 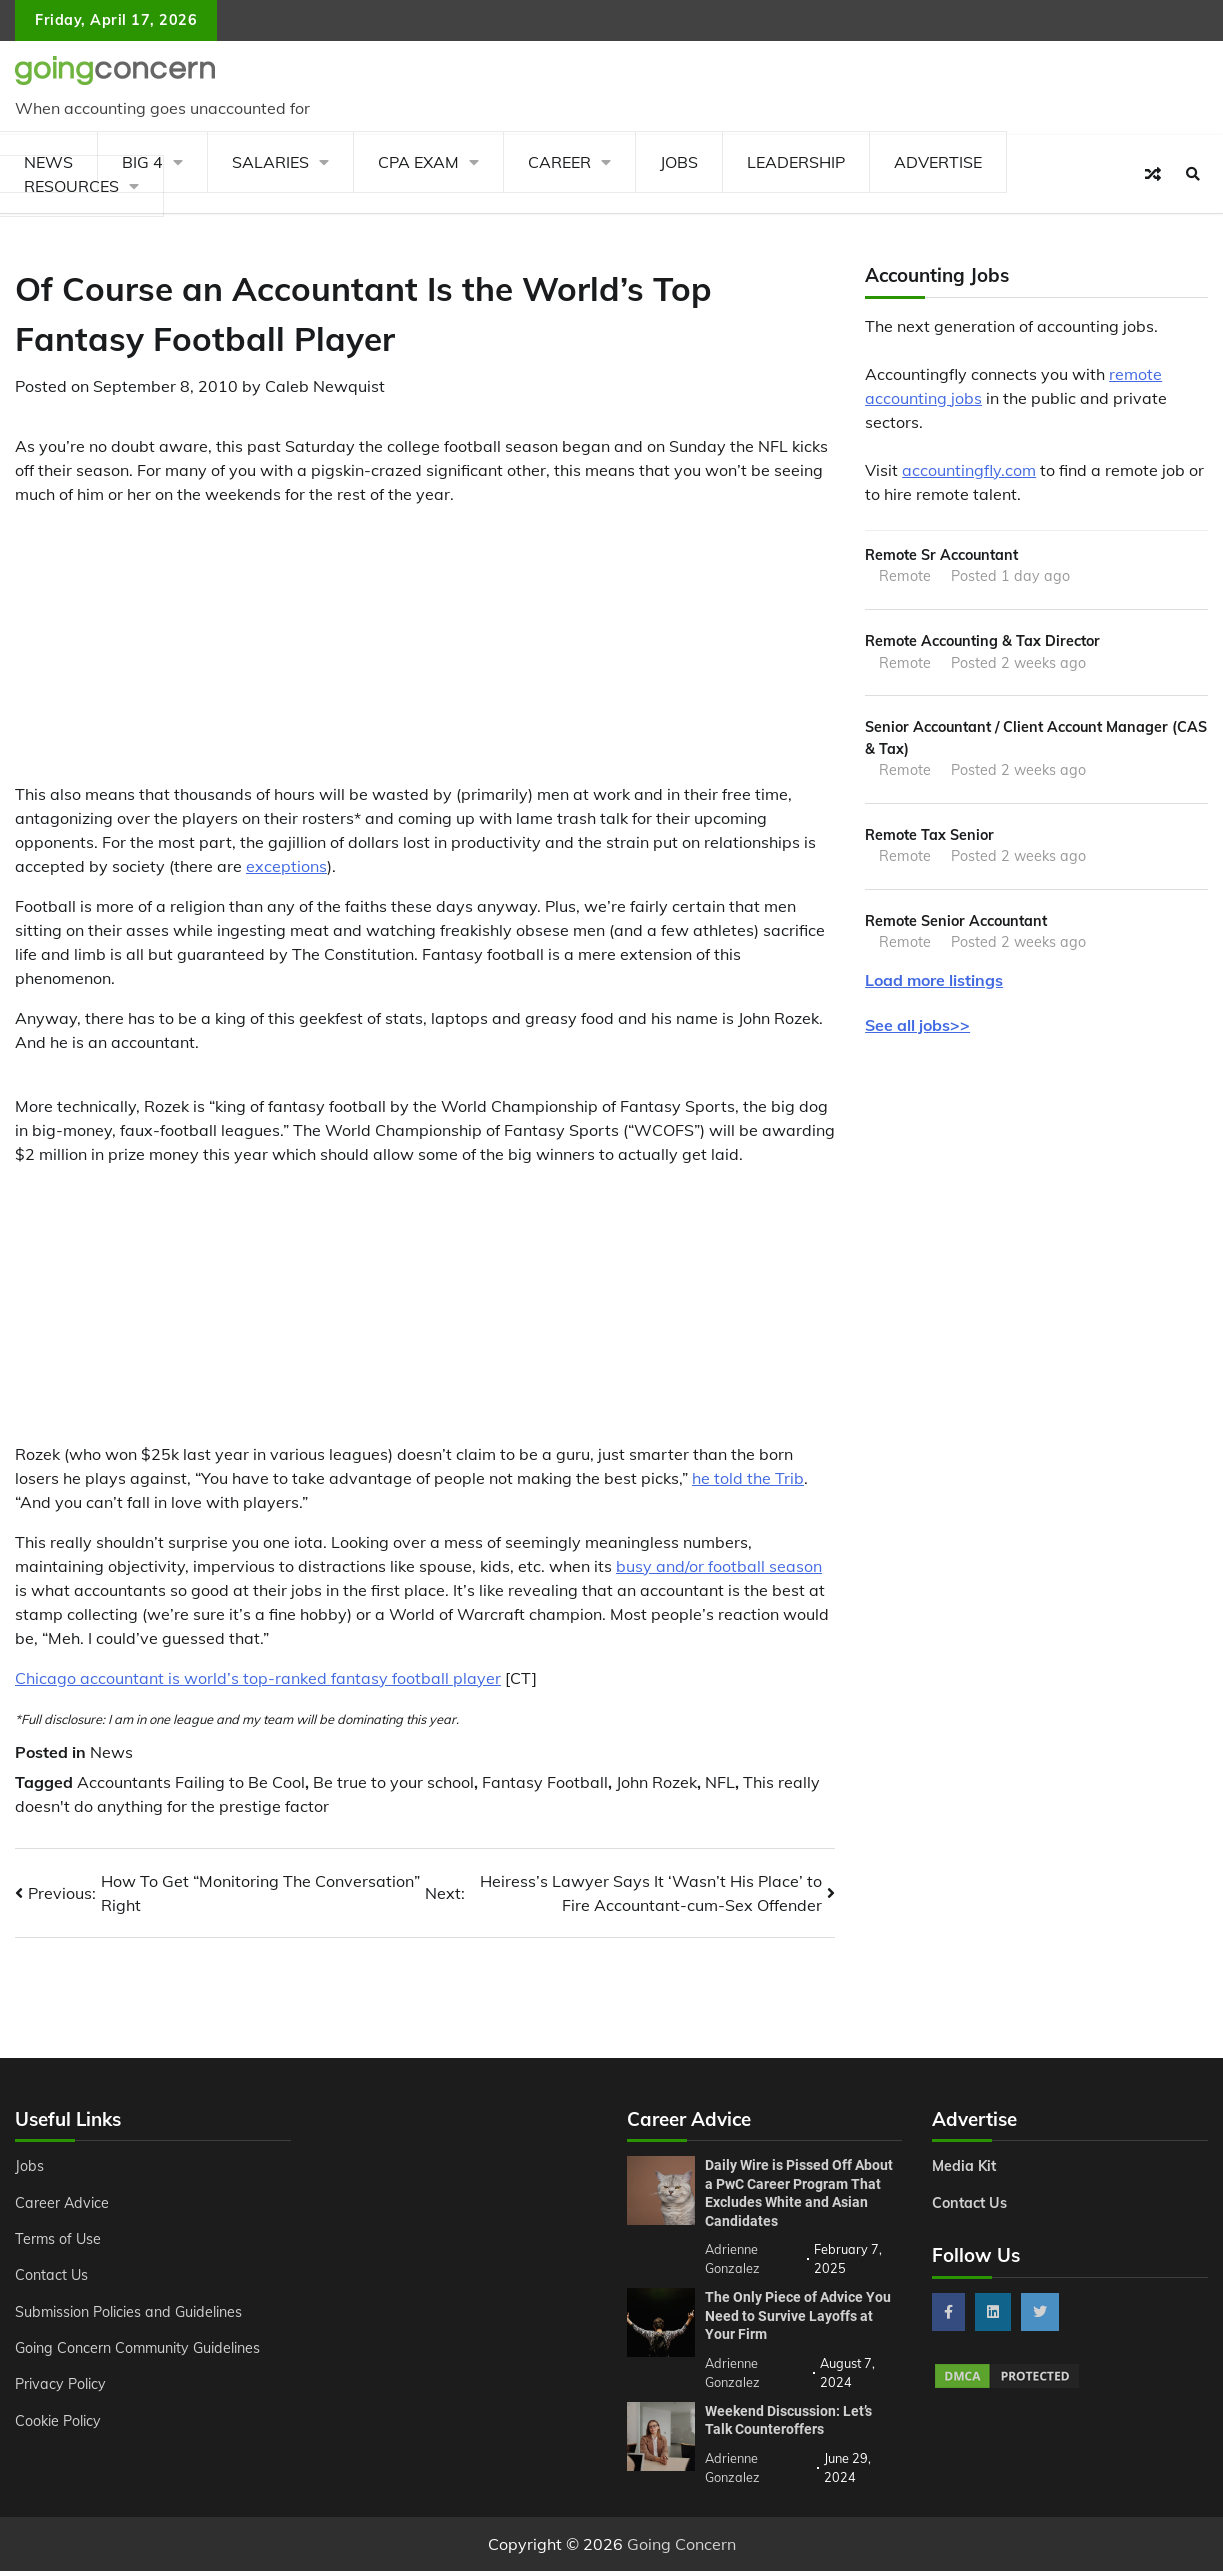 What do you see at coordinates (559, 162) in the screenshot?
I see `Career` at bounding box center [559, 162].